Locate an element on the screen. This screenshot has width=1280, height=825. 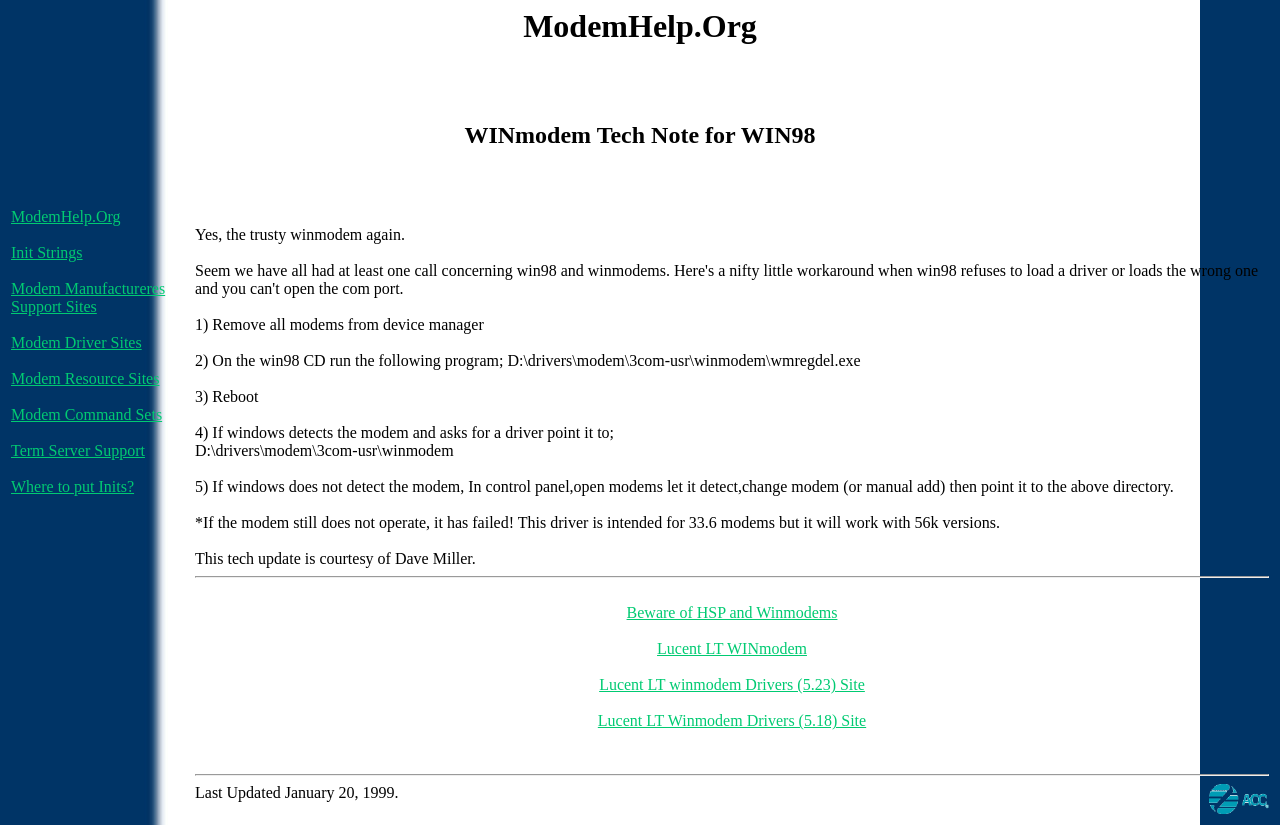
Modem Manufactureres Support Sites is located at coordinates (88, 297).